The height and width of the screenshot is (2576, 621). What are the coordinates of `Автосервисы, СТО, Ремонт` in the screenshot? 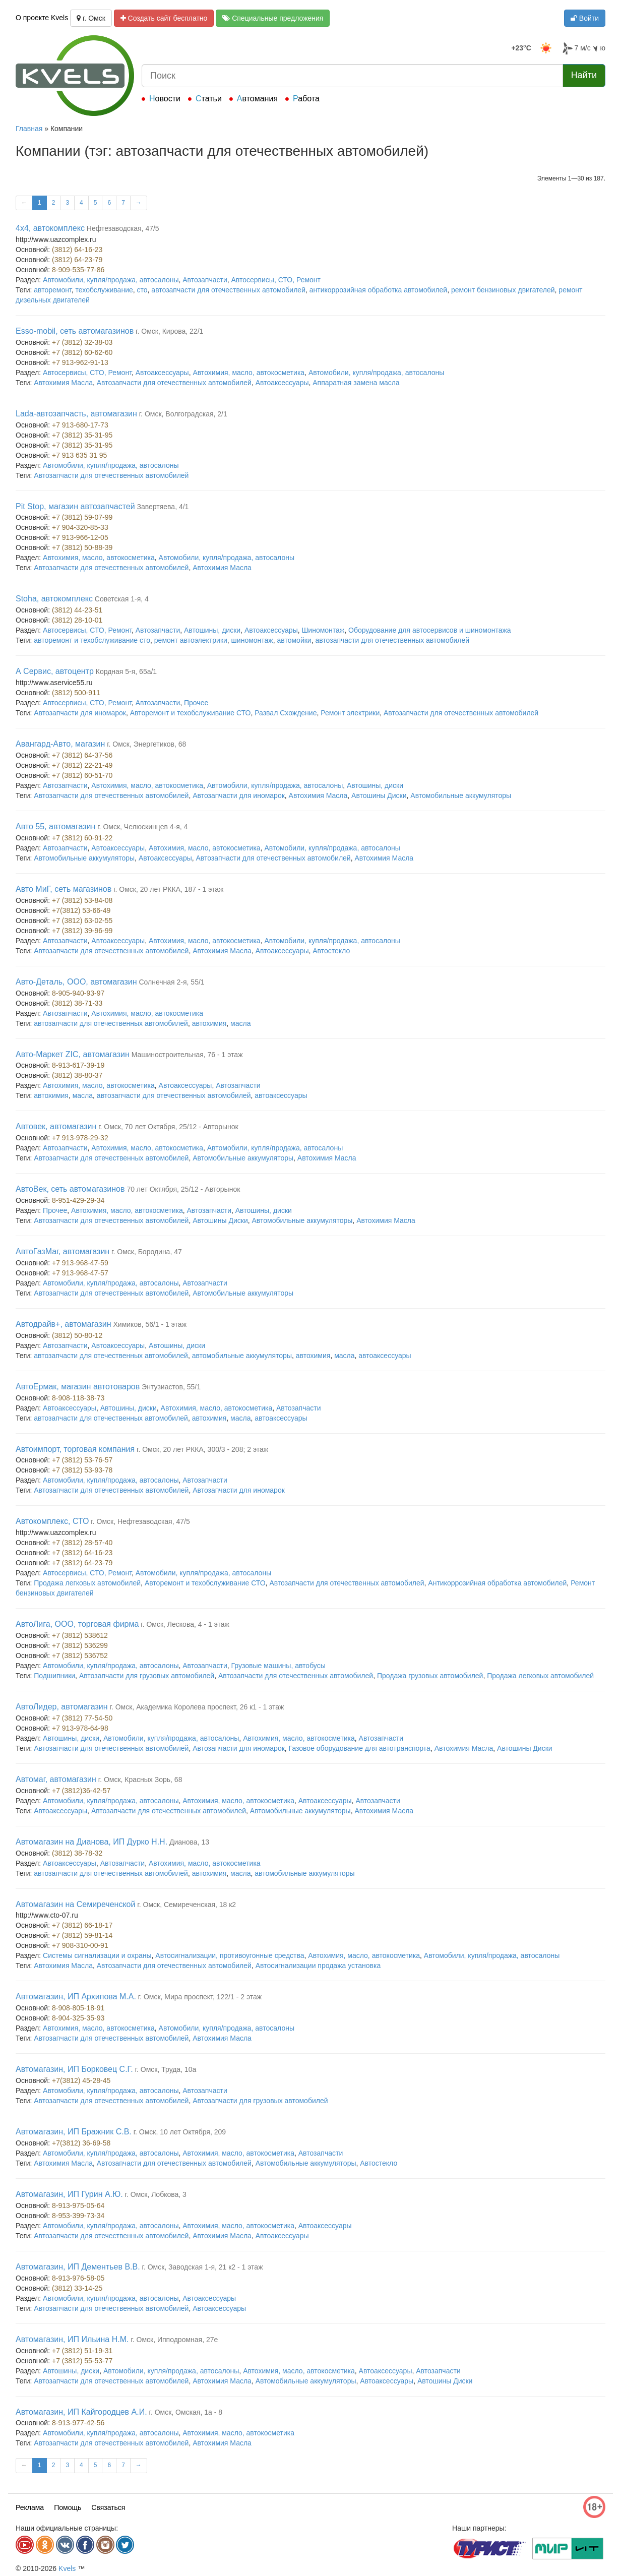 It's located at (276, 280).